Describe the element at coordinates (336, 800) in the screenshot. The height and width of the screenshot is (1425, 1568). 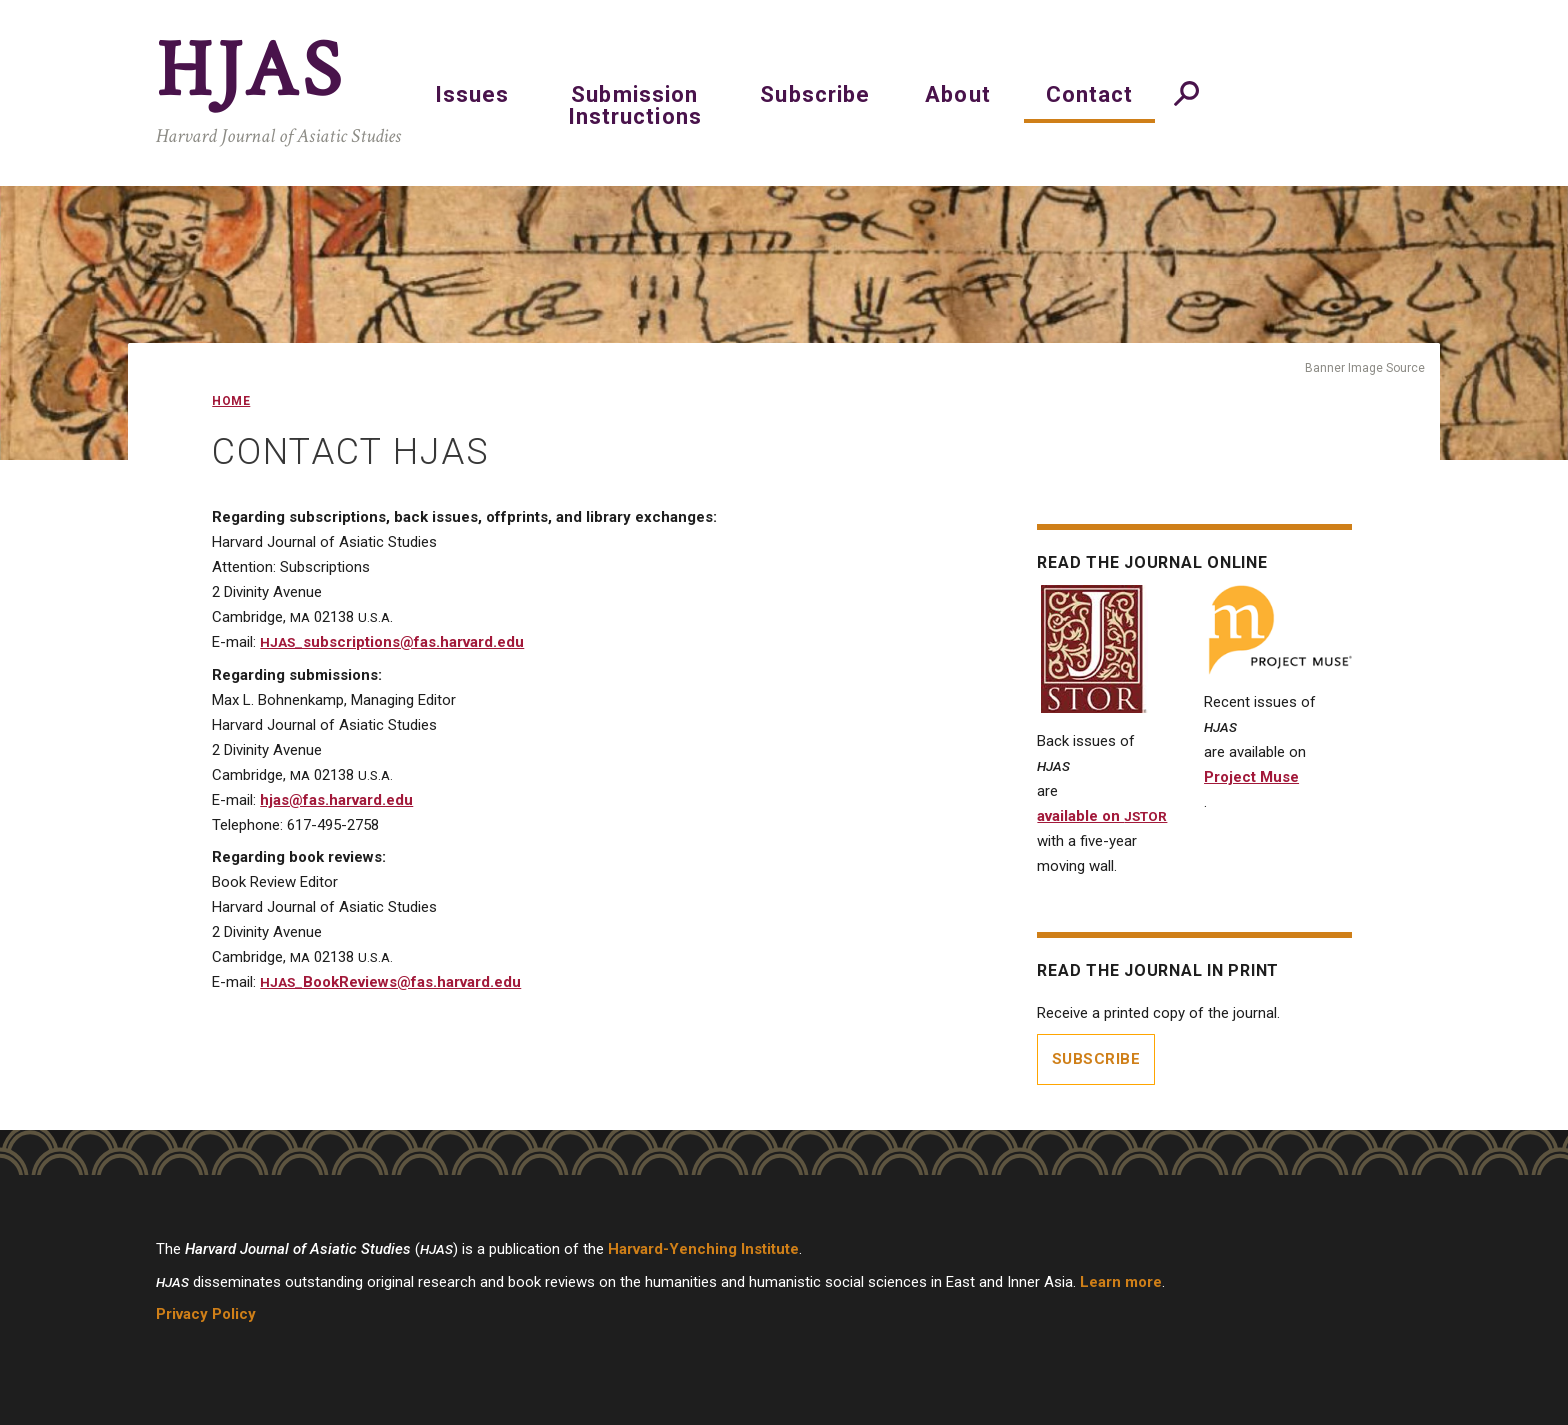
I see `hjas@fas.harvard.edu` at that location.